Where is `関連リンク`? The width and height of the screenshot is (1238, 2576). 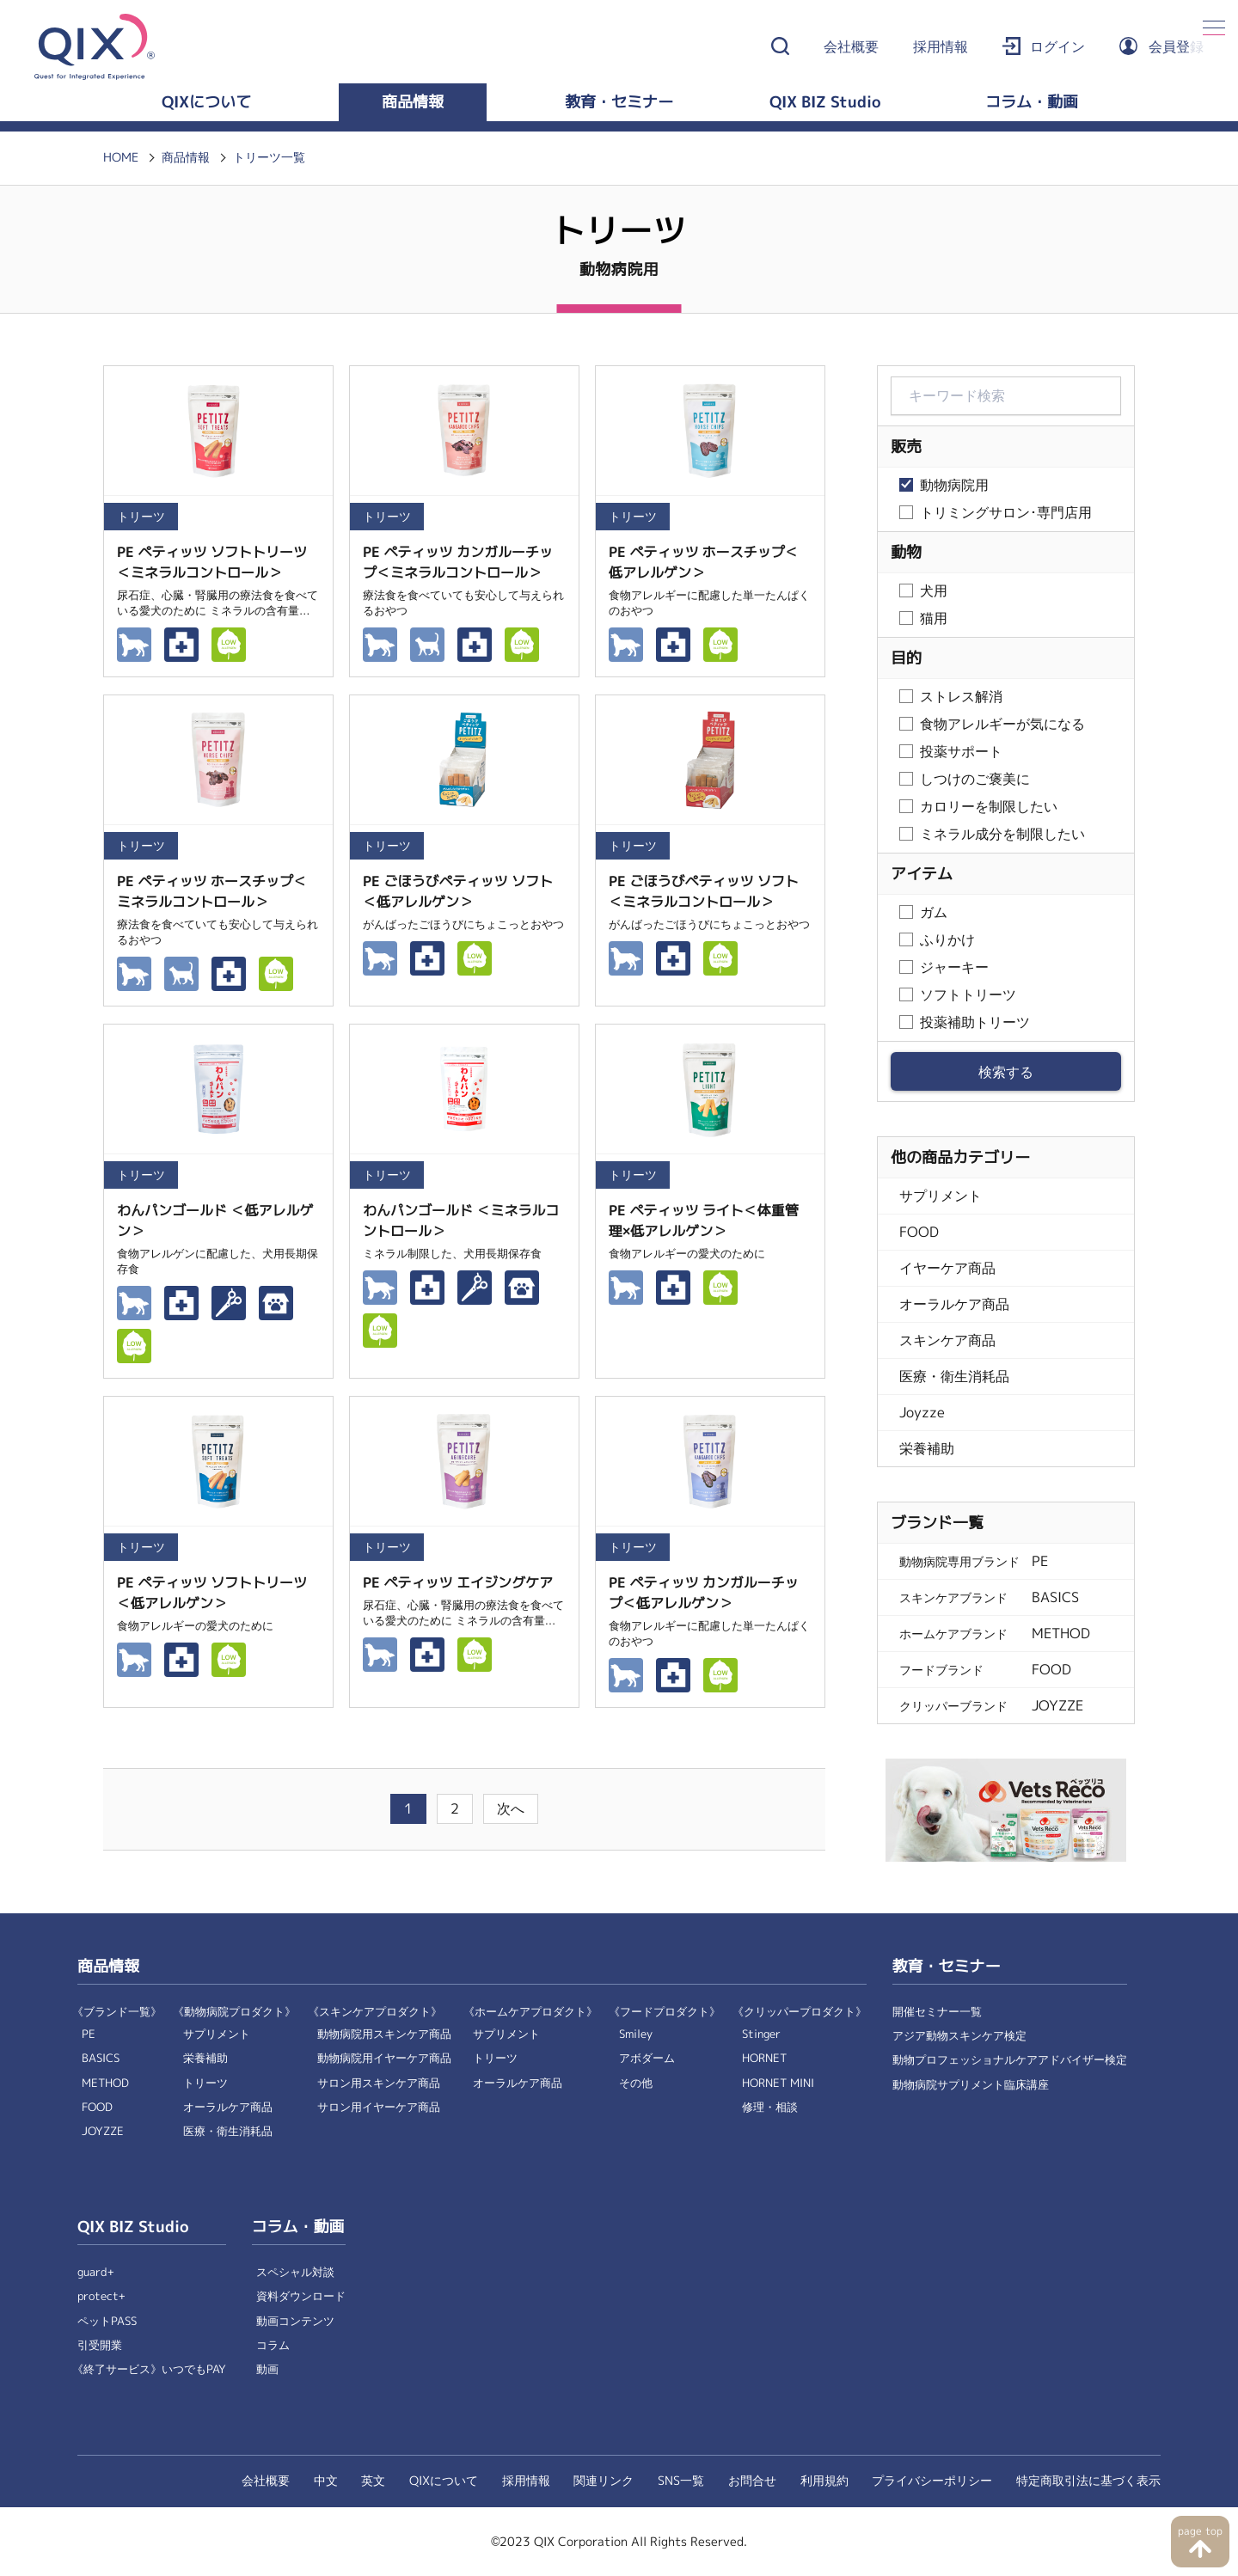
関連リンク is located at coordinates (603, 2480).